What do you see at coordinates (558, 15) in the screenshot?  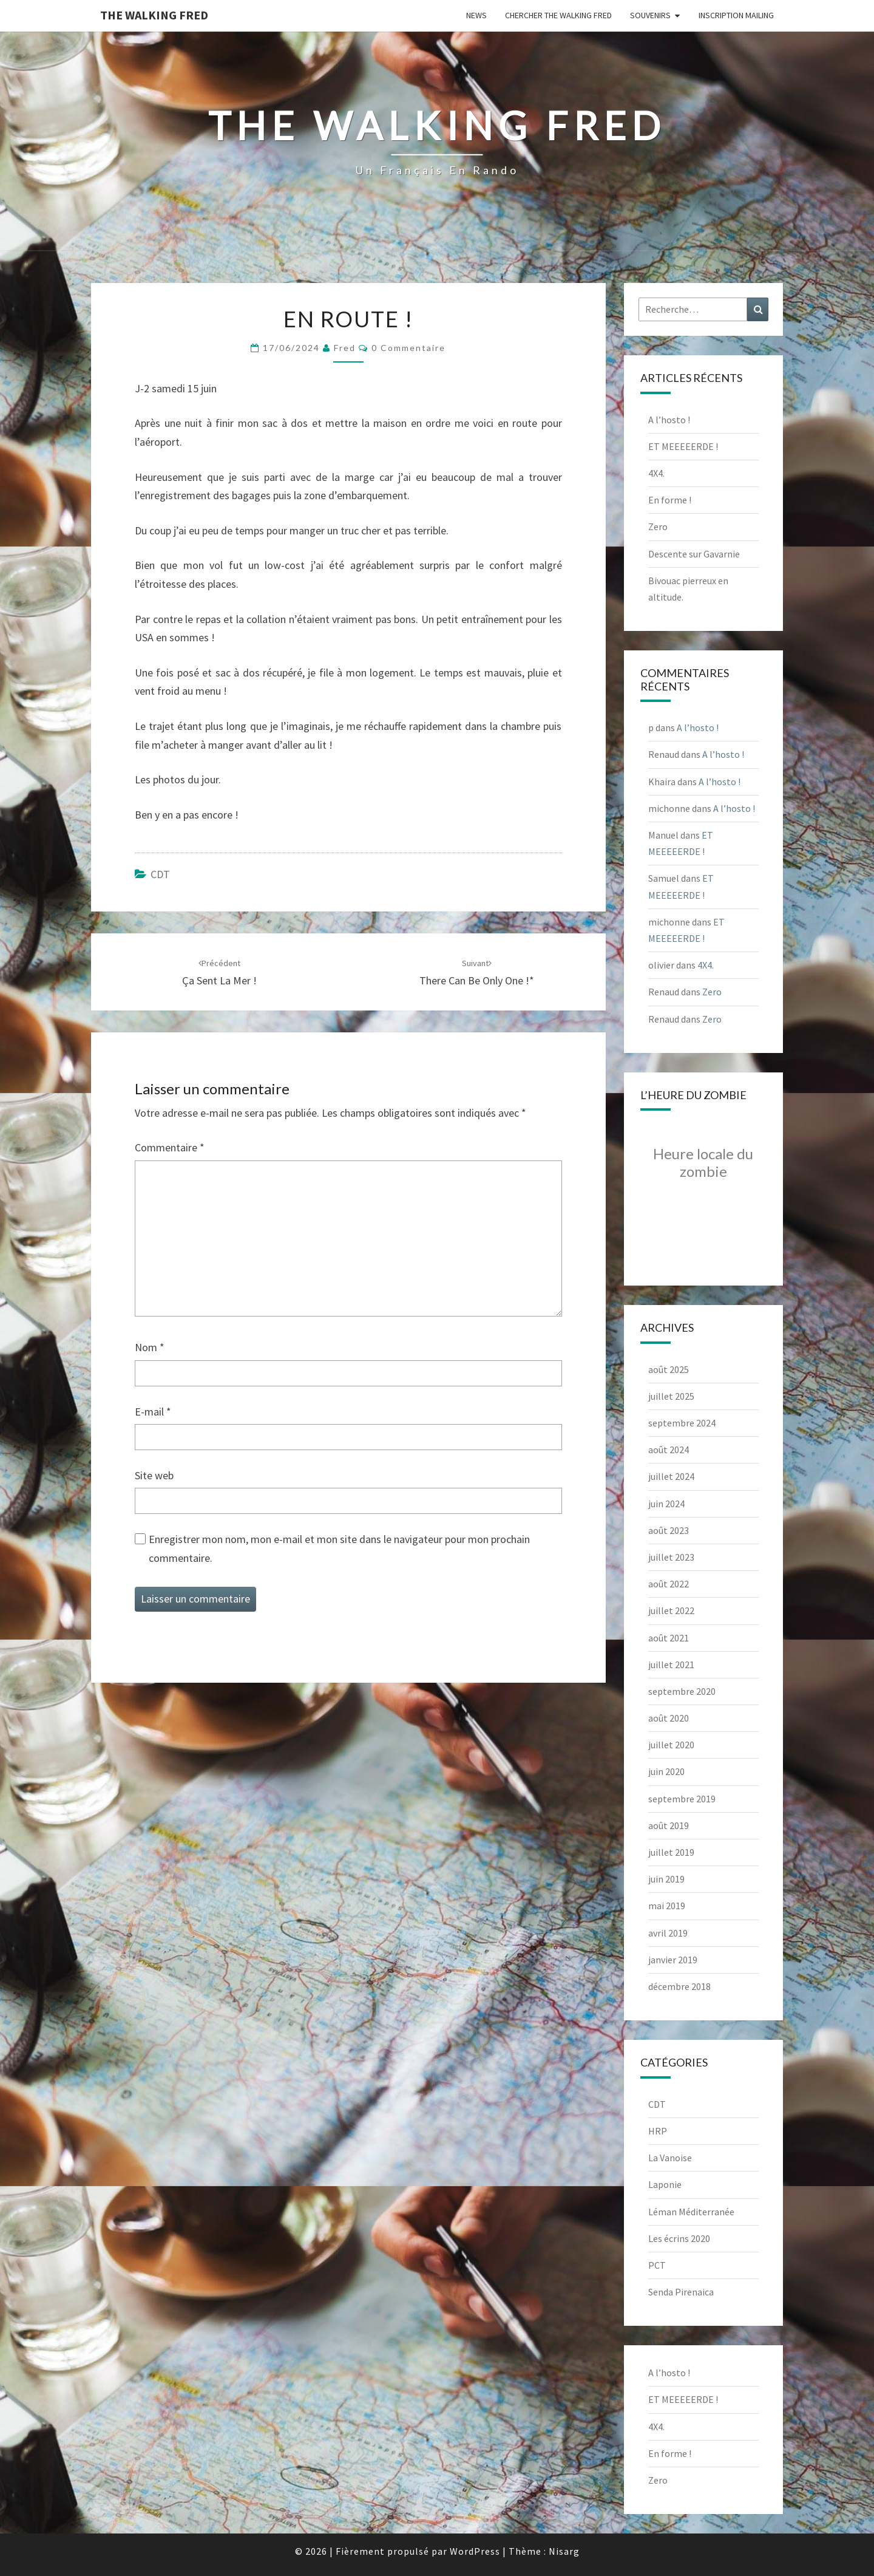 I see `Chercher The Walking Fred` at bounding box center [558, 15].